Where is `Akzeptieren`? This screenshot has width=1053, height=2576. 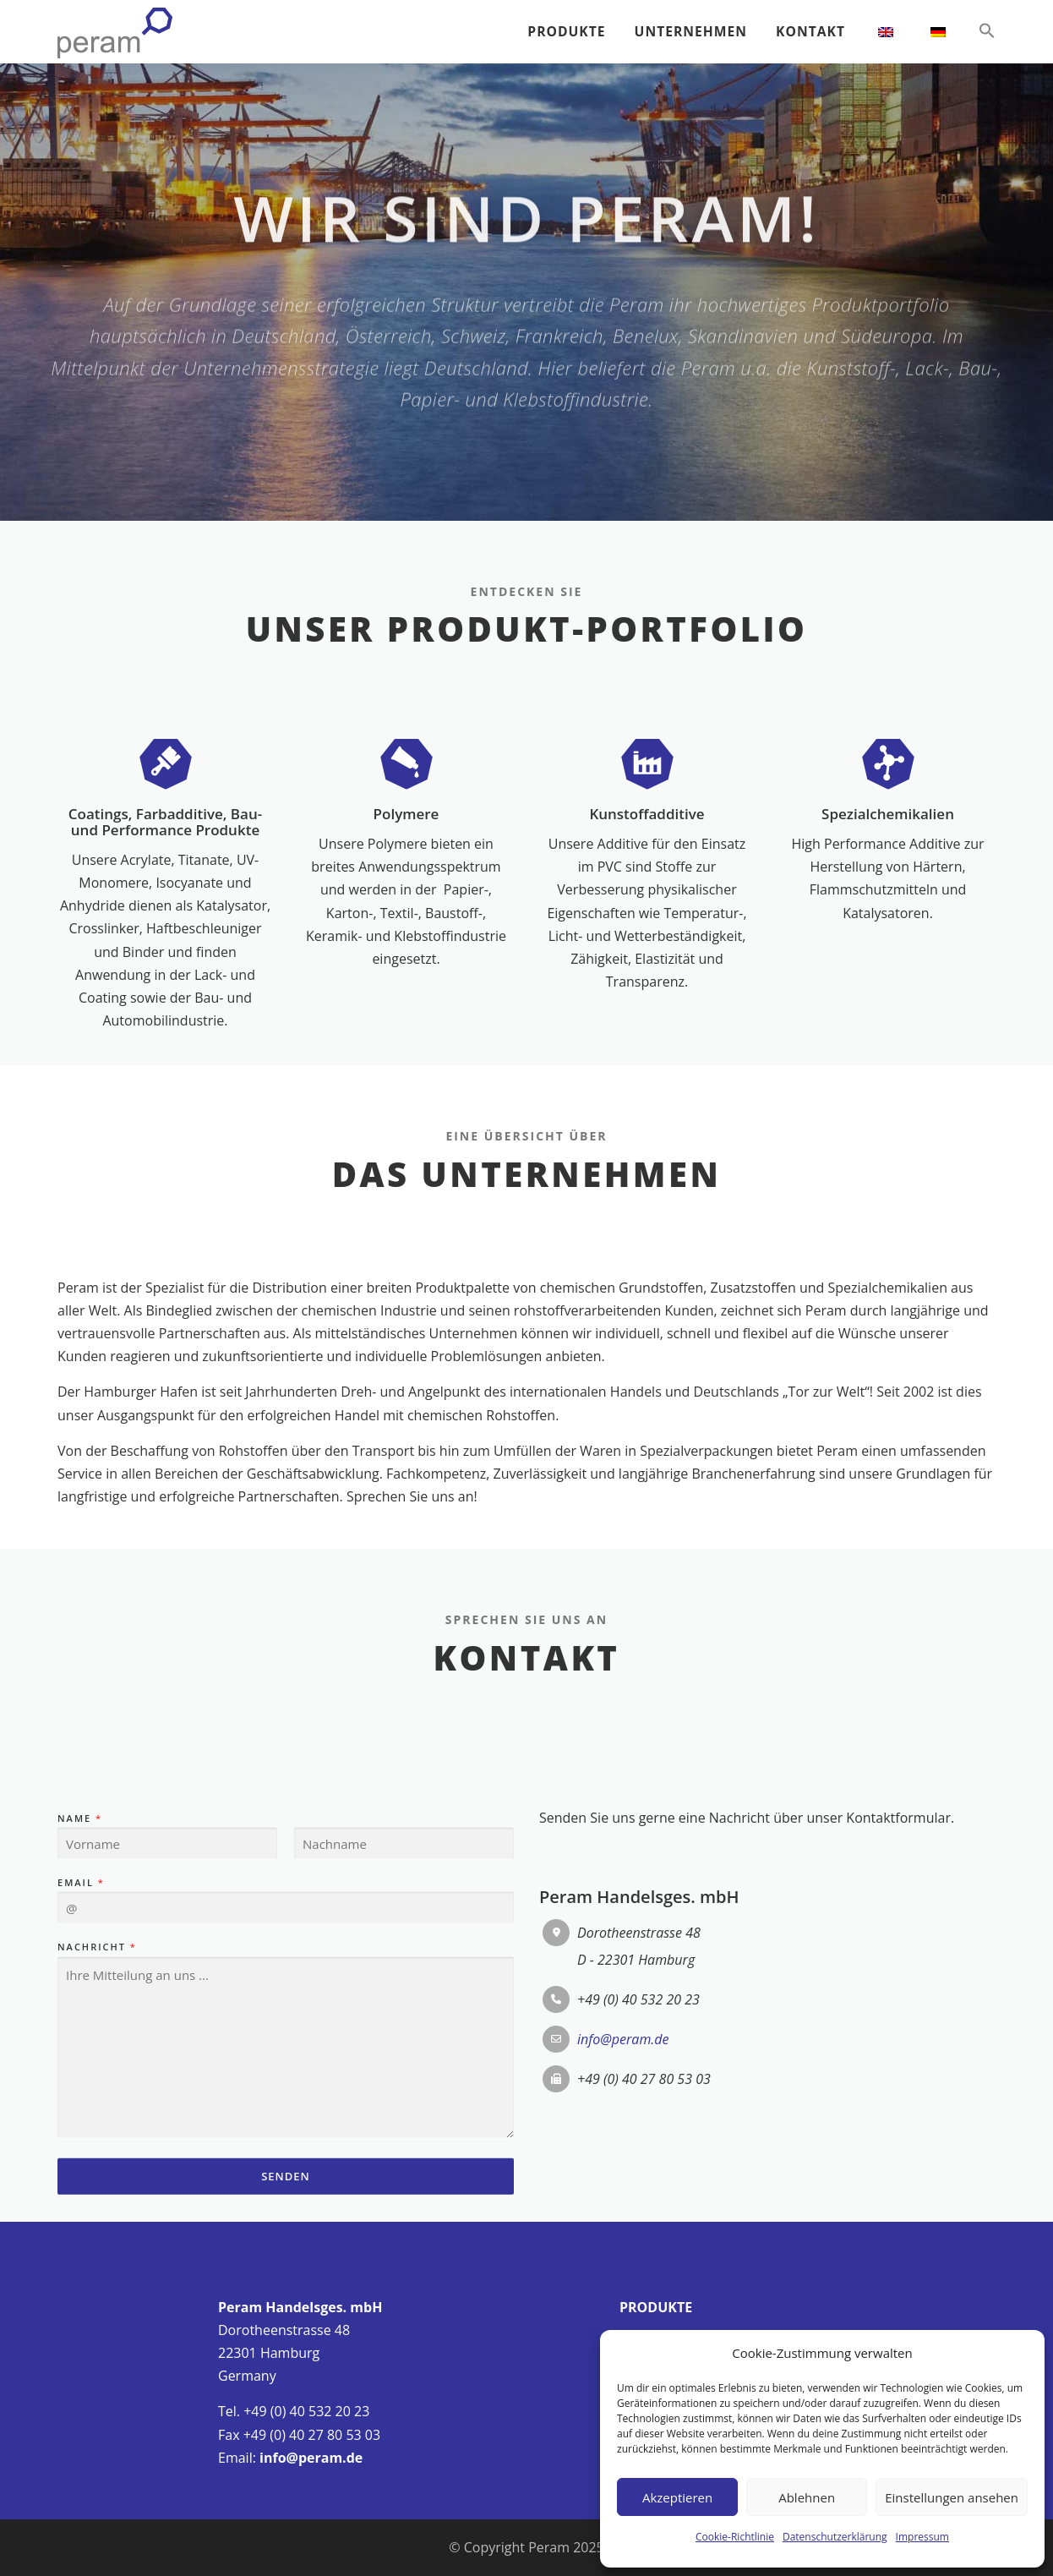
Akzeptieren is located at coordinates (677, 2497).